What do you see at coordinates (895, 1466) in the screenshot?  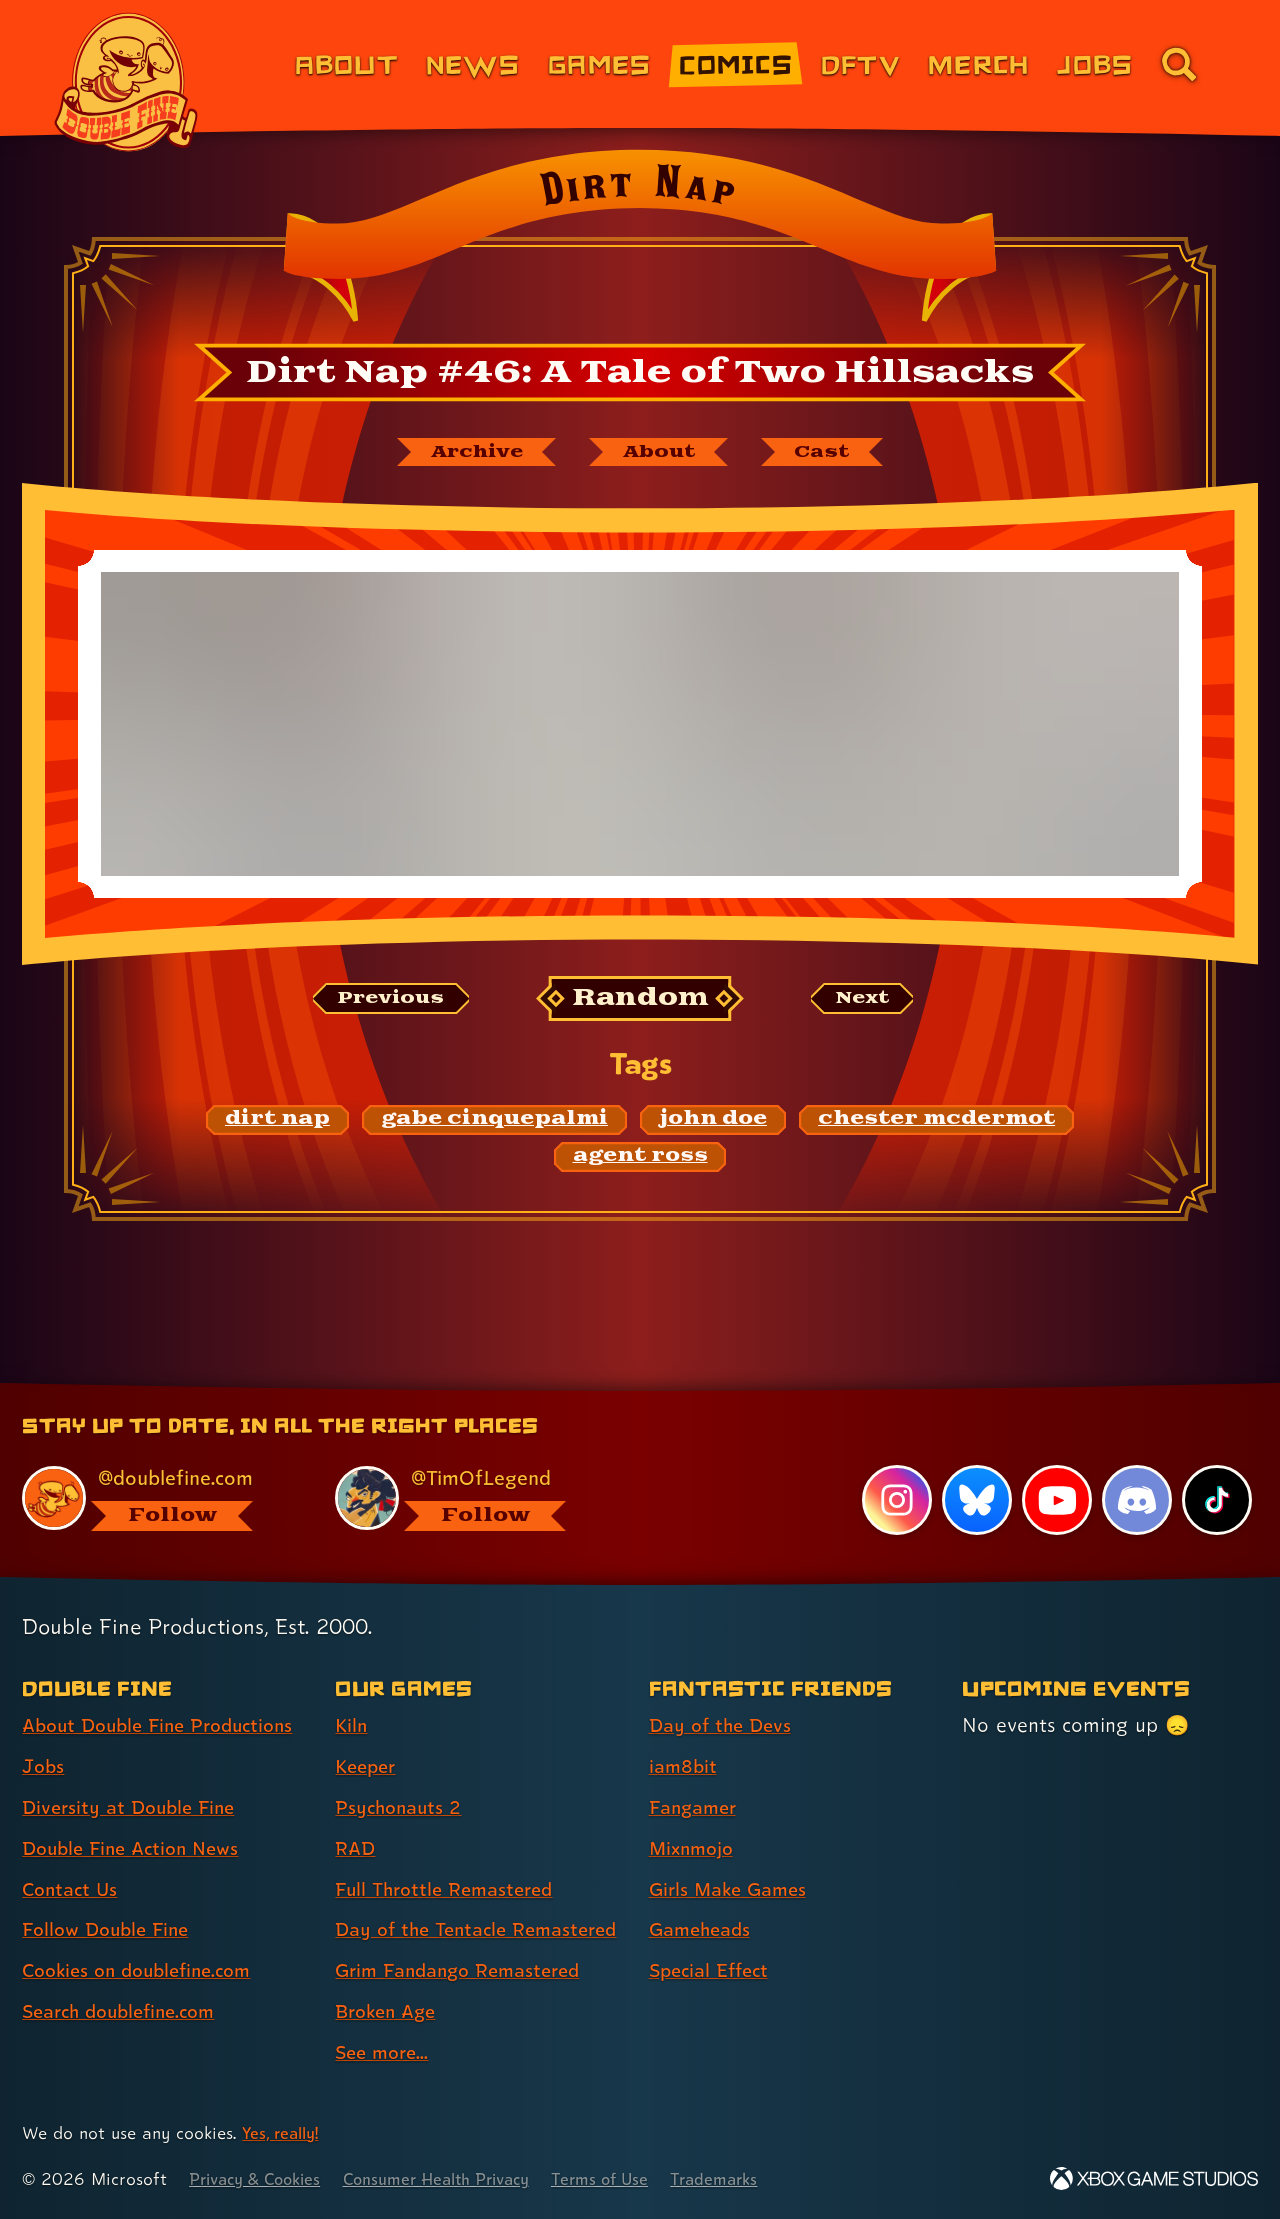 I see `[Instagram, visit Double Fine's profile on Instagram]` at bounding box center [895, 1466].